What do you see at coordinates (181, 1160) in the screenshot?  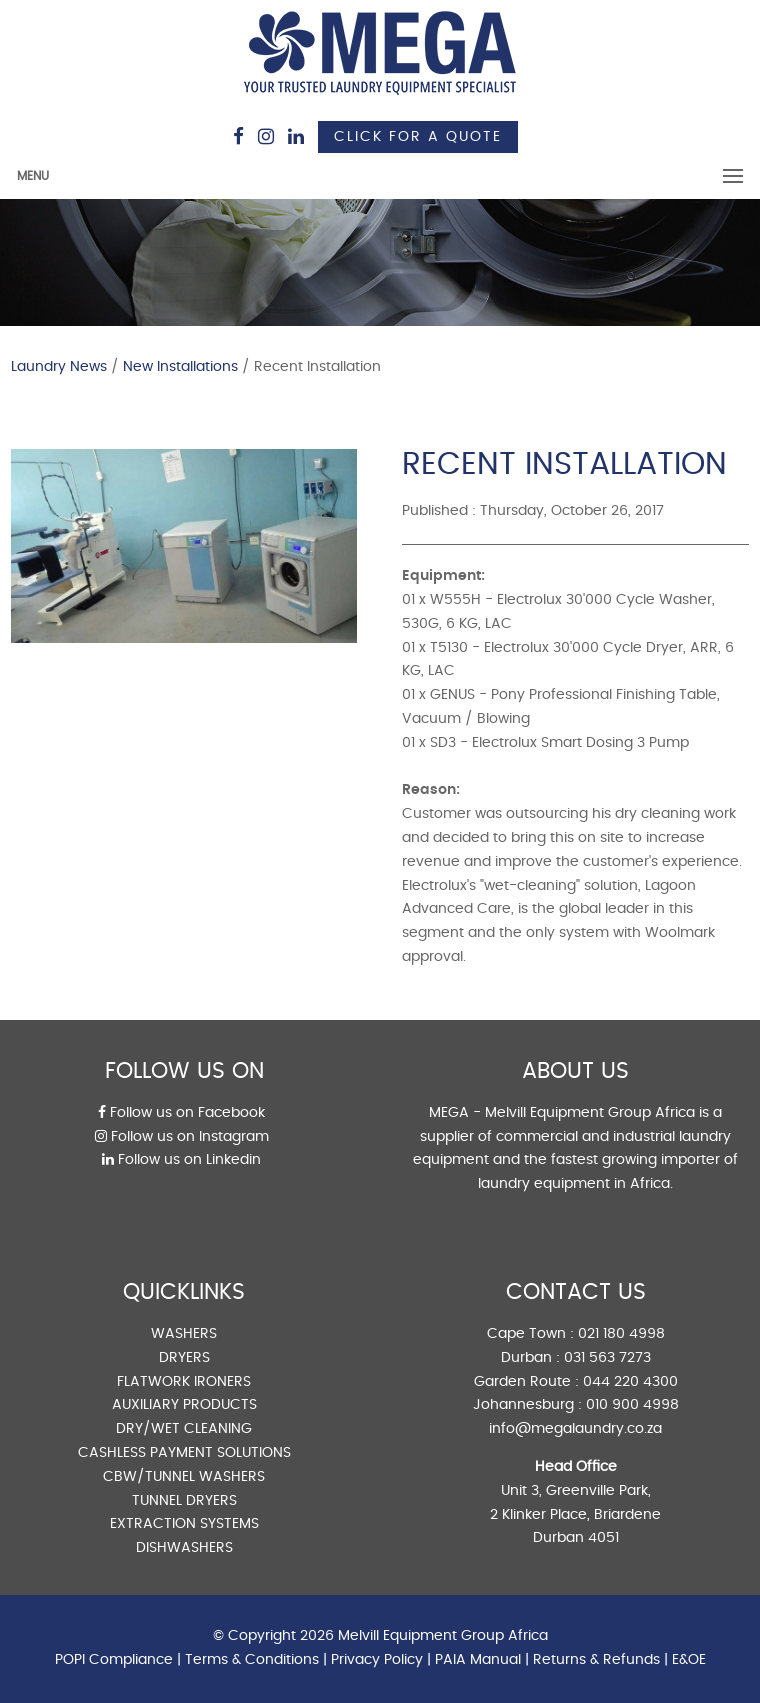 I see `Follow us on Linkedin` at bounding box center [181, 1160].